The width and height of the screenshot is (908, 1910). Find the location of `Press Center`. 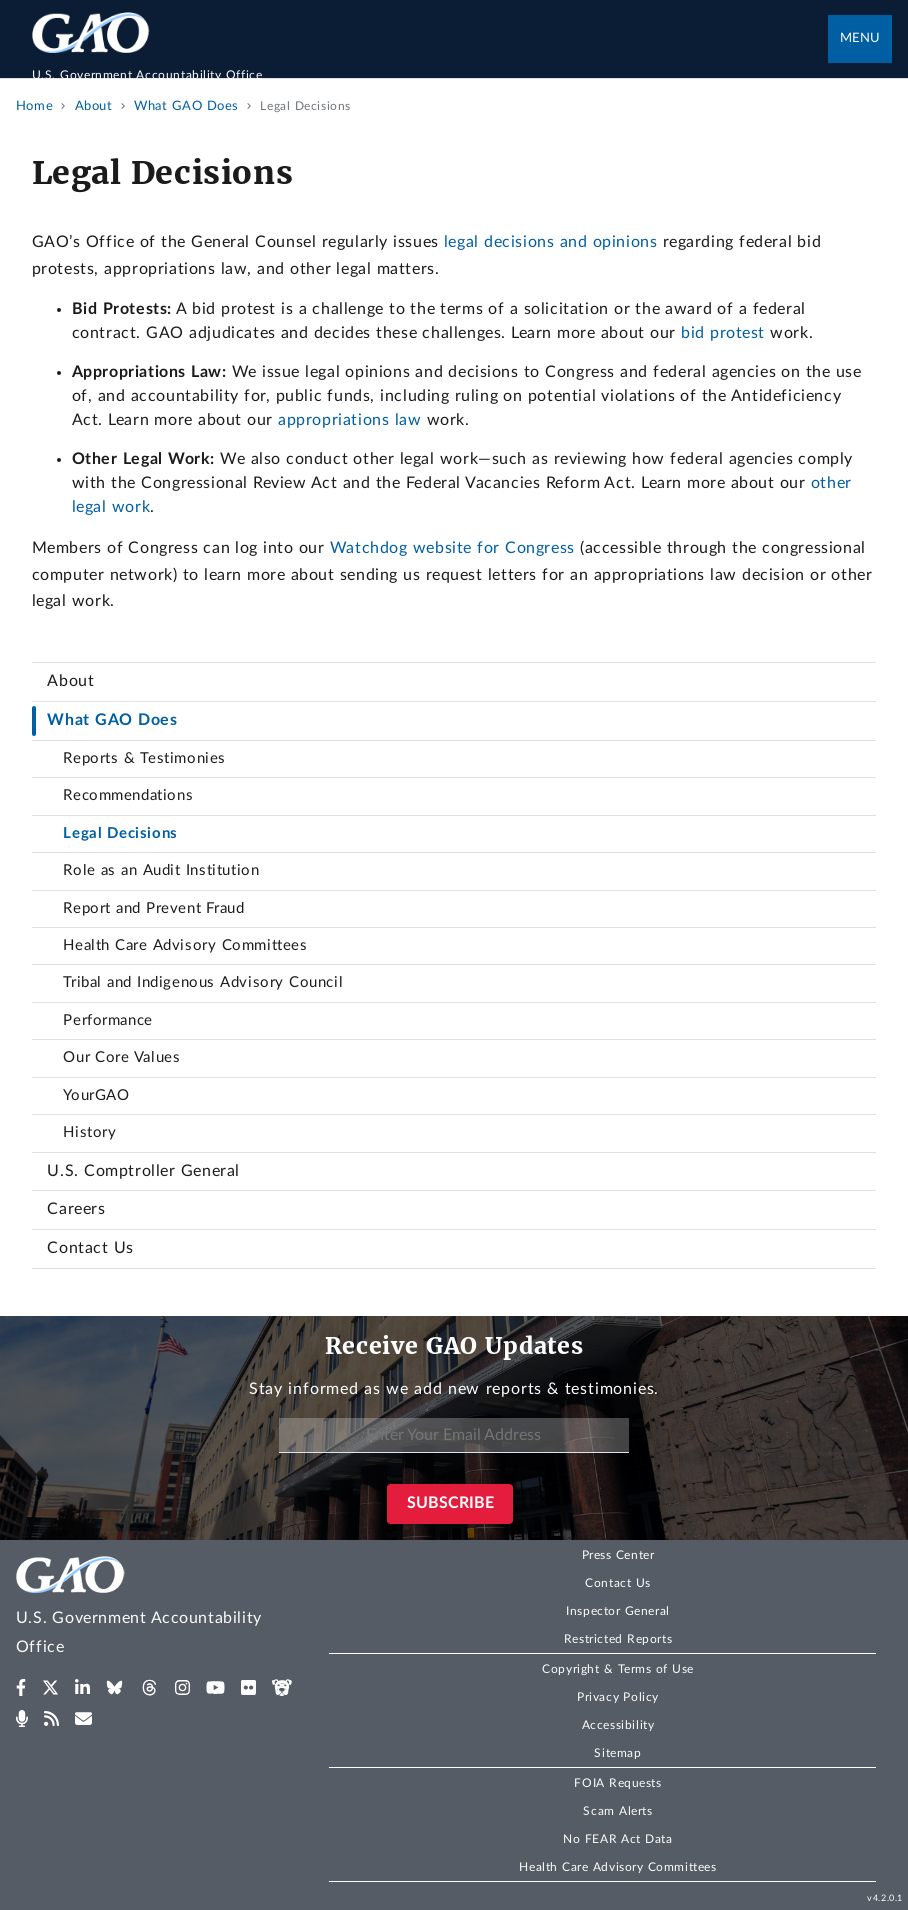

Press Center is located at coordinates (618, 1555).